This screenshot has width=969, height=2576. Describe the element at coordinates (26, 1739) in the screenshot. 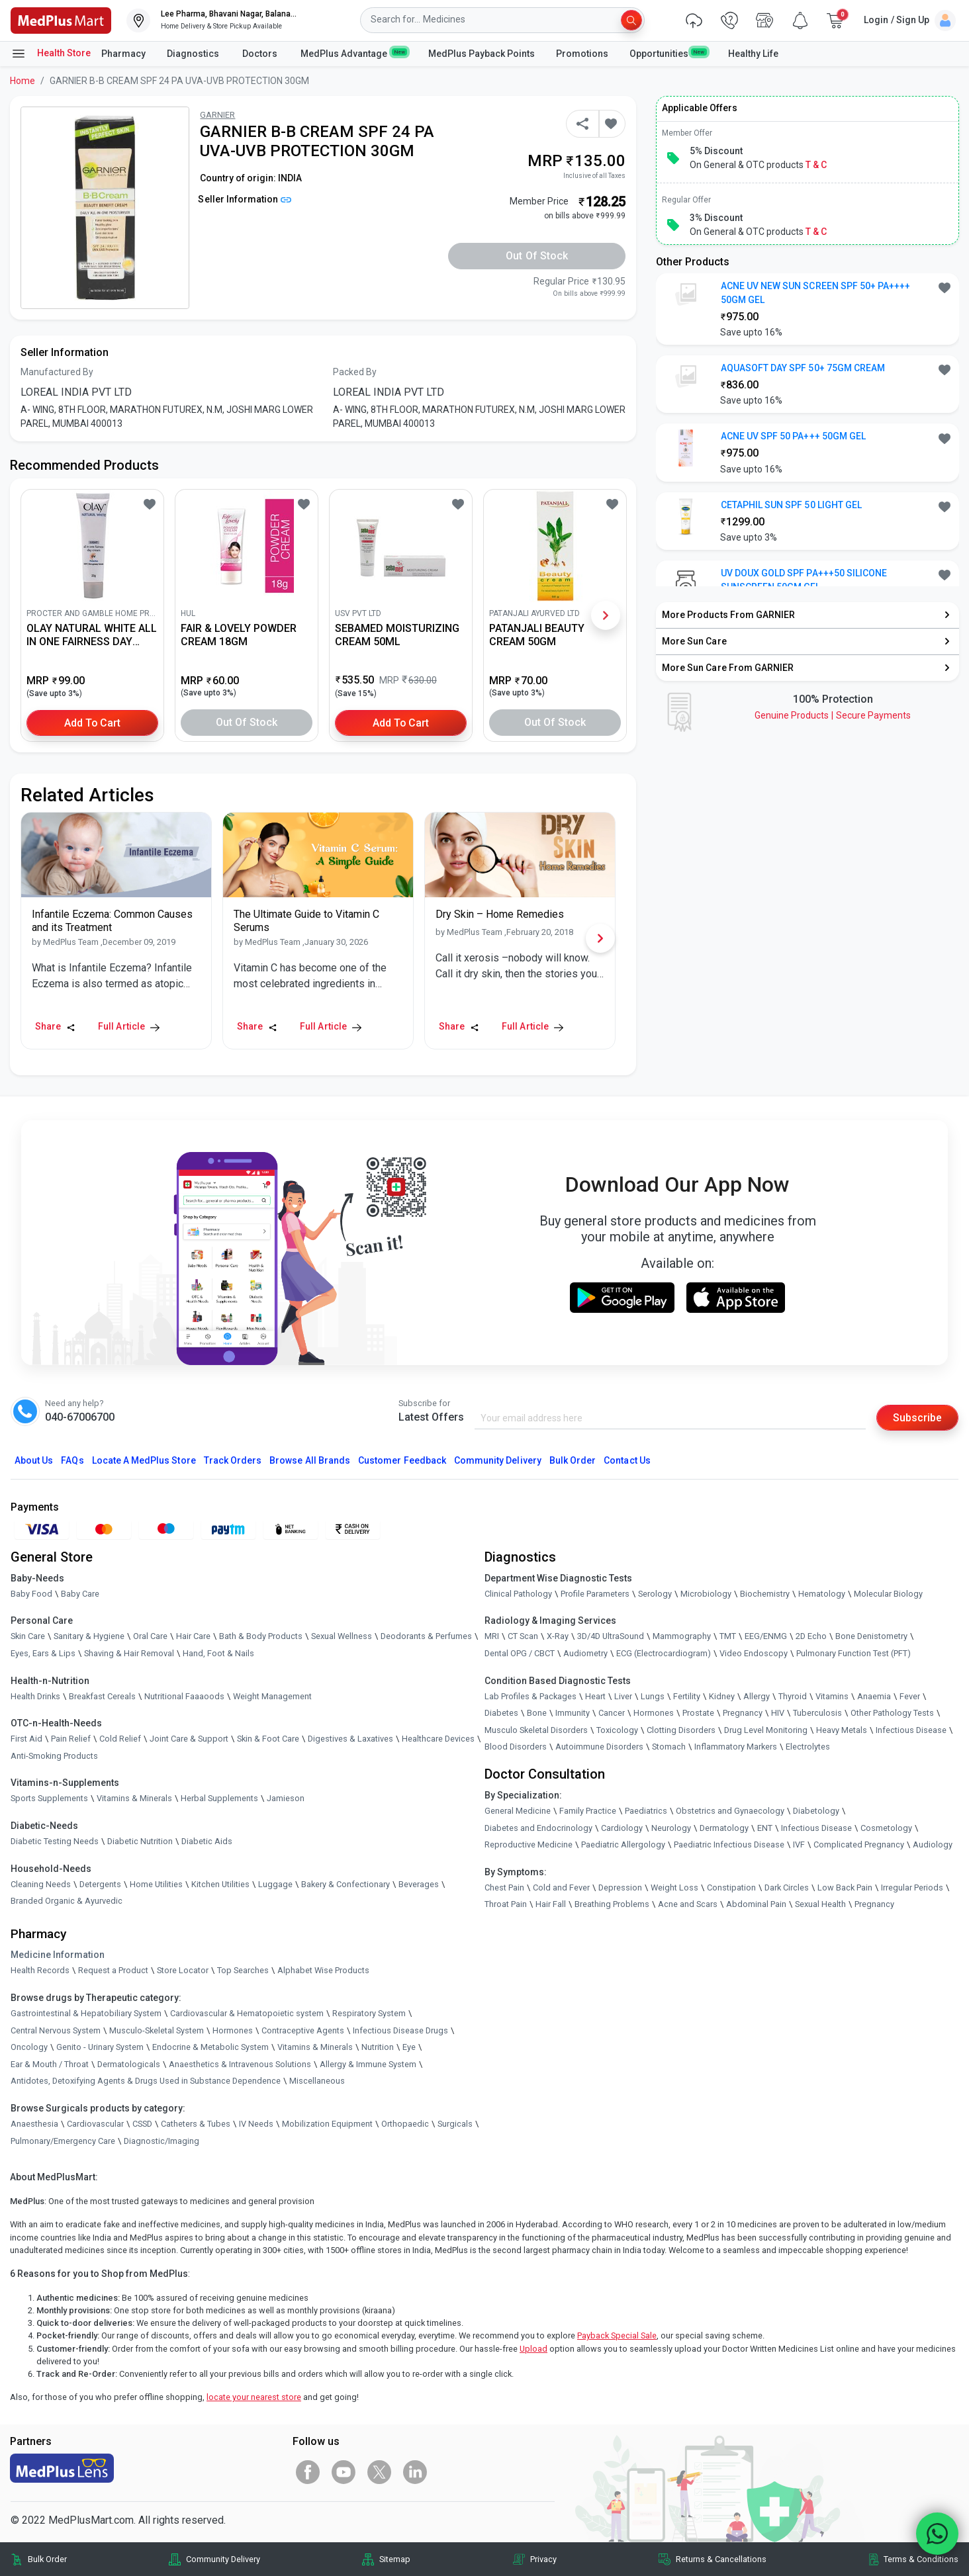

I see `First Aid [link]` at that location.